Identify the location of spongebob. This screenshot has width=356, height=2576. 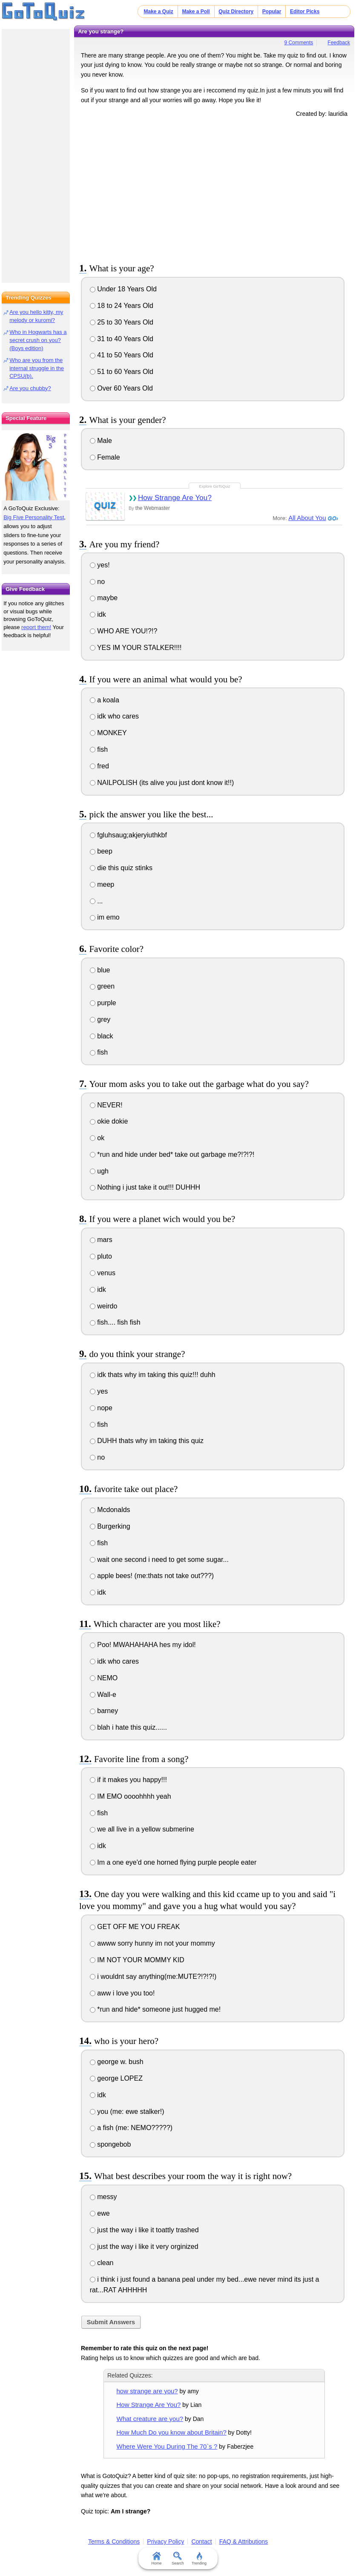
(110, 2144).